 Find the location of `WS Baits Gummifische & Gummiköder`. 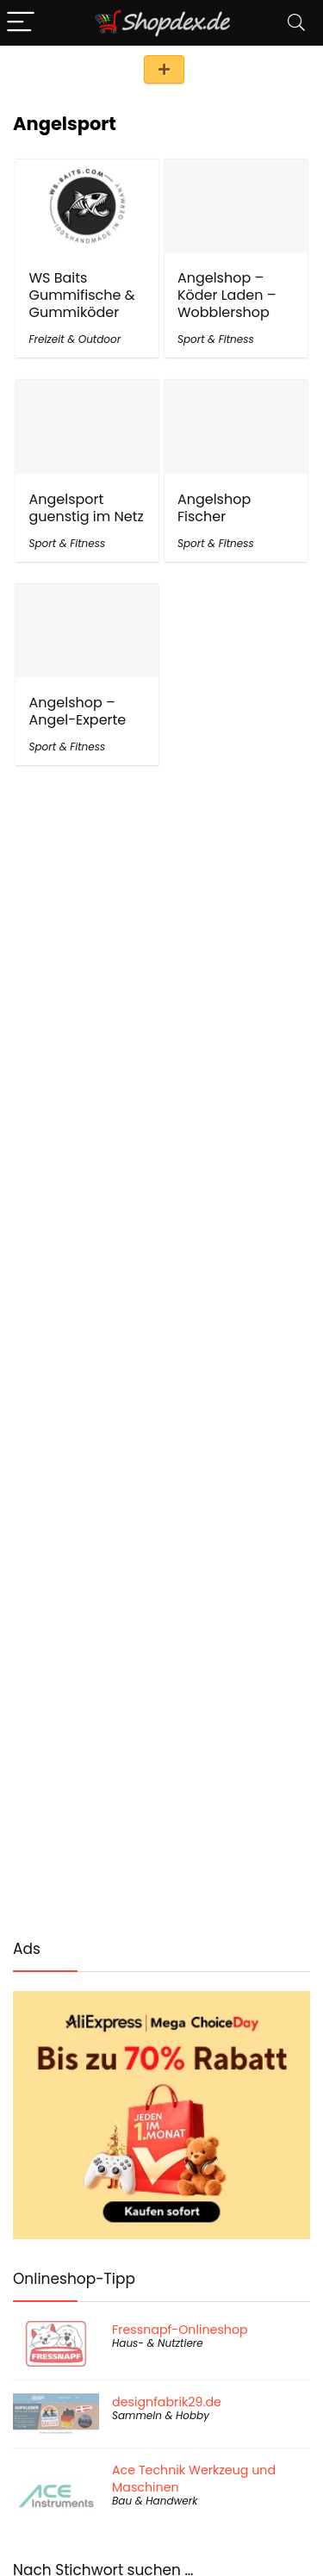

WS Baits Gummifische & Gummiköder is located at coordinates (81, 295).